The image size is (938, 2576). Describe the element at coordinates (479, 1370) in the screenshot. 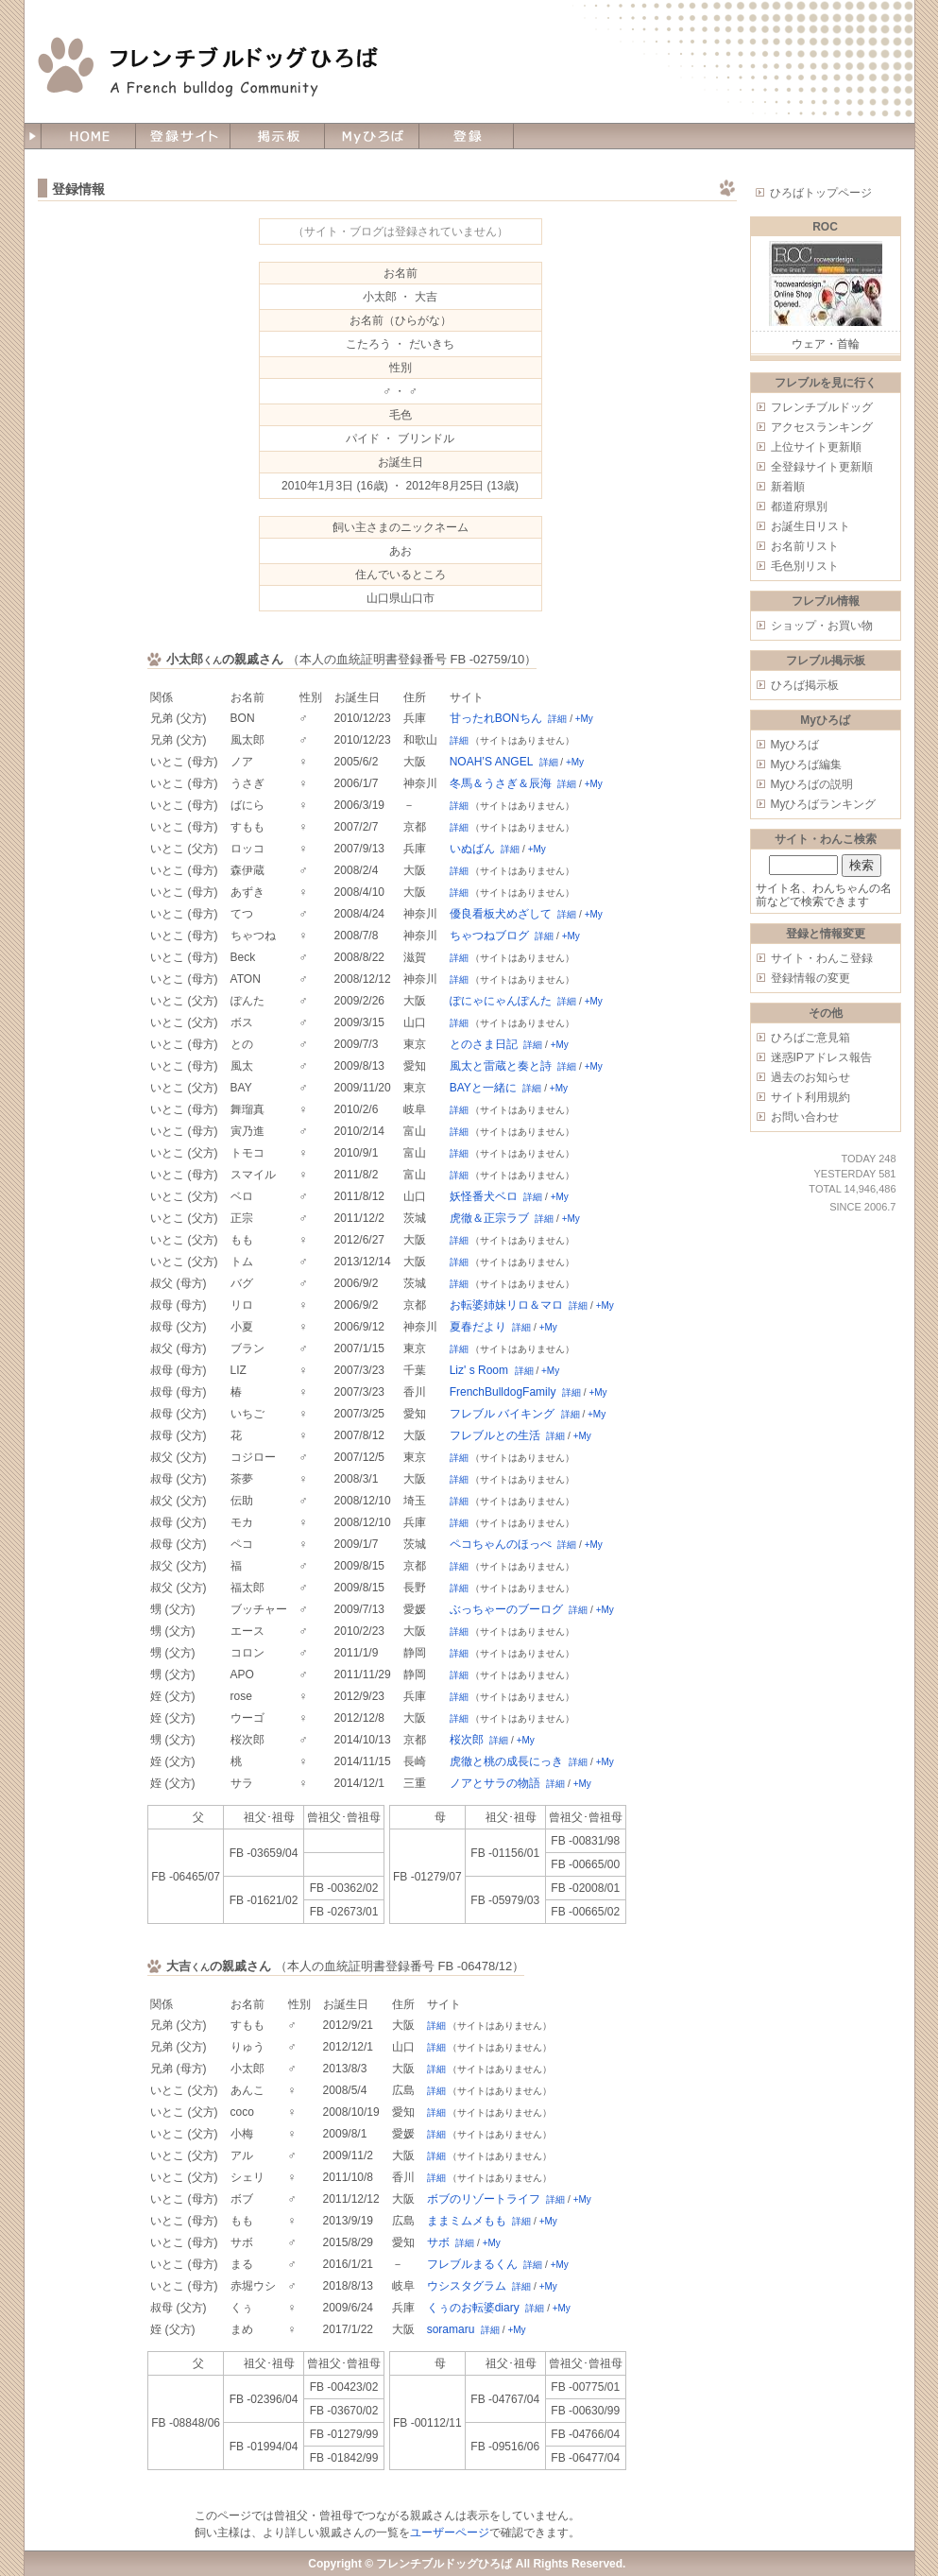

I see `Liz' s Room` at that location.